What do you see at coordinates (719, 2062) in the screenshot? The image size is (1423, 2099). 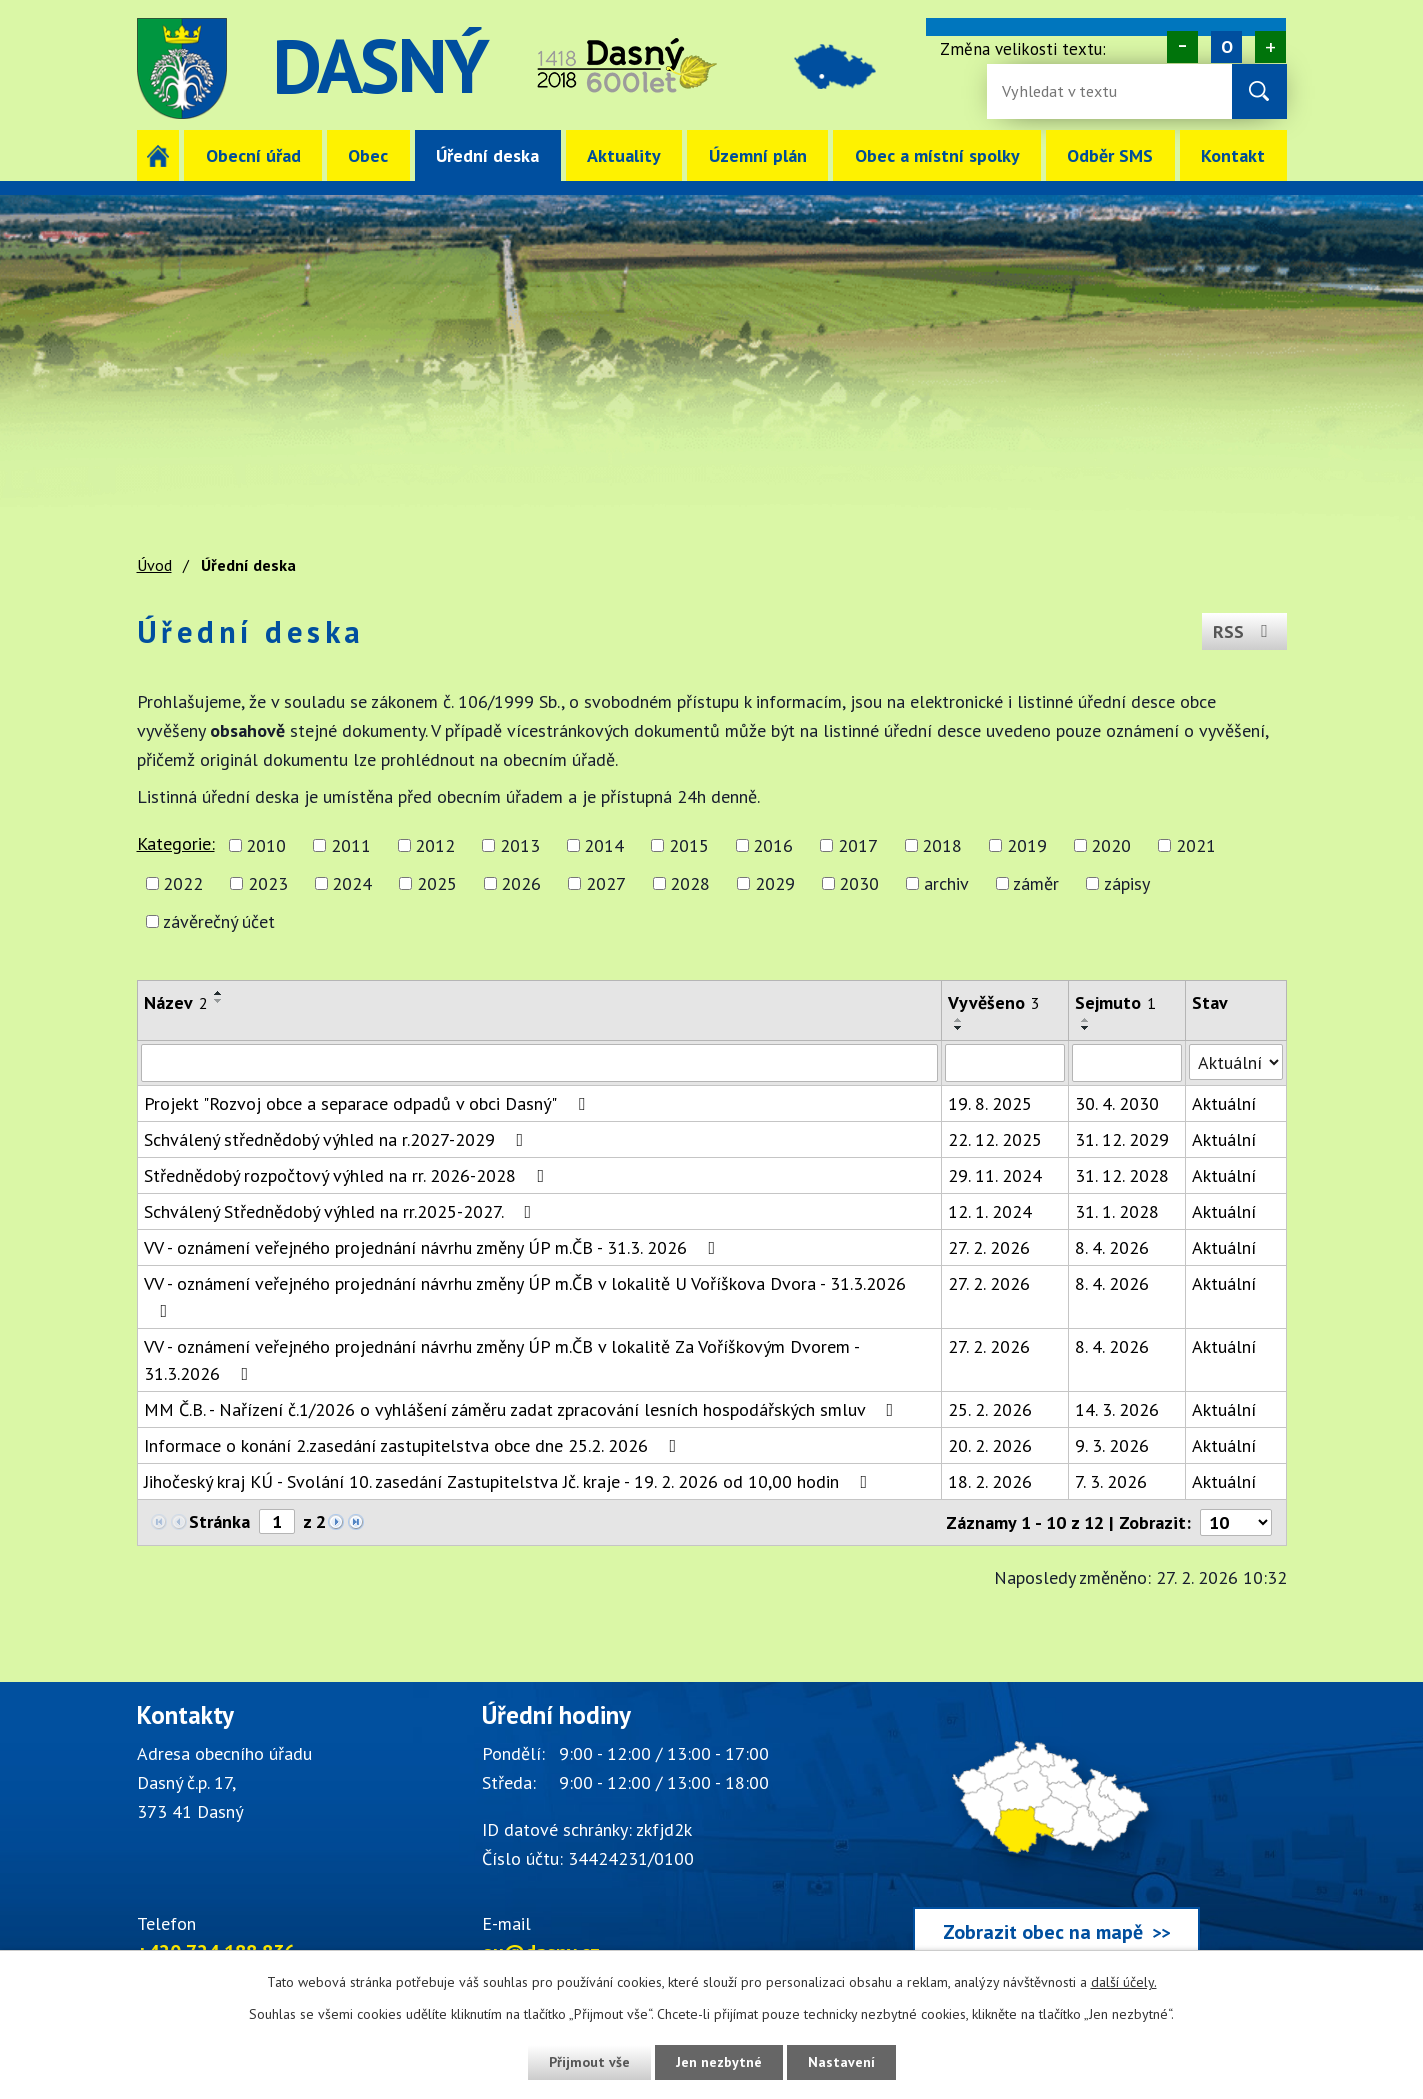 I see `Jen nezbytné` at bounding box center [719, 2062].